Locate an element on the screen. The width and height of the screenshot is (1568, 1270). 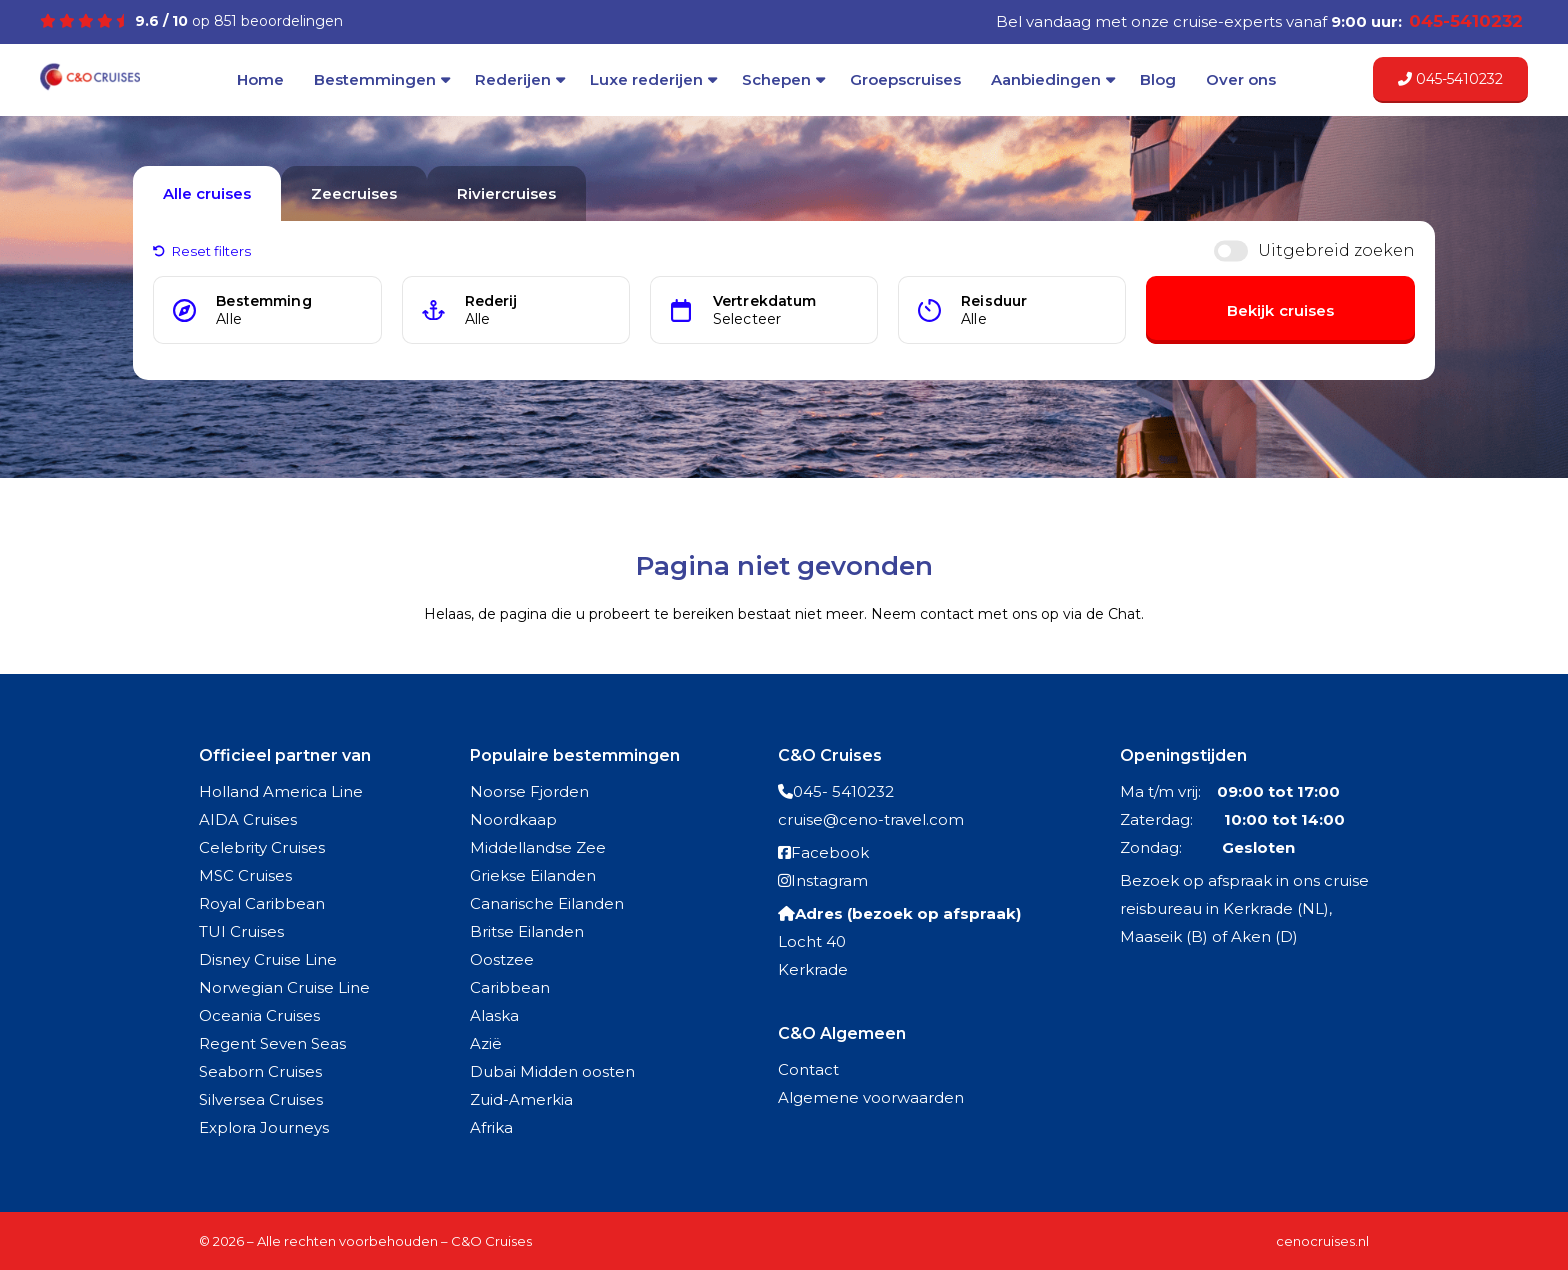
Home is located at coordinates (260, 79).